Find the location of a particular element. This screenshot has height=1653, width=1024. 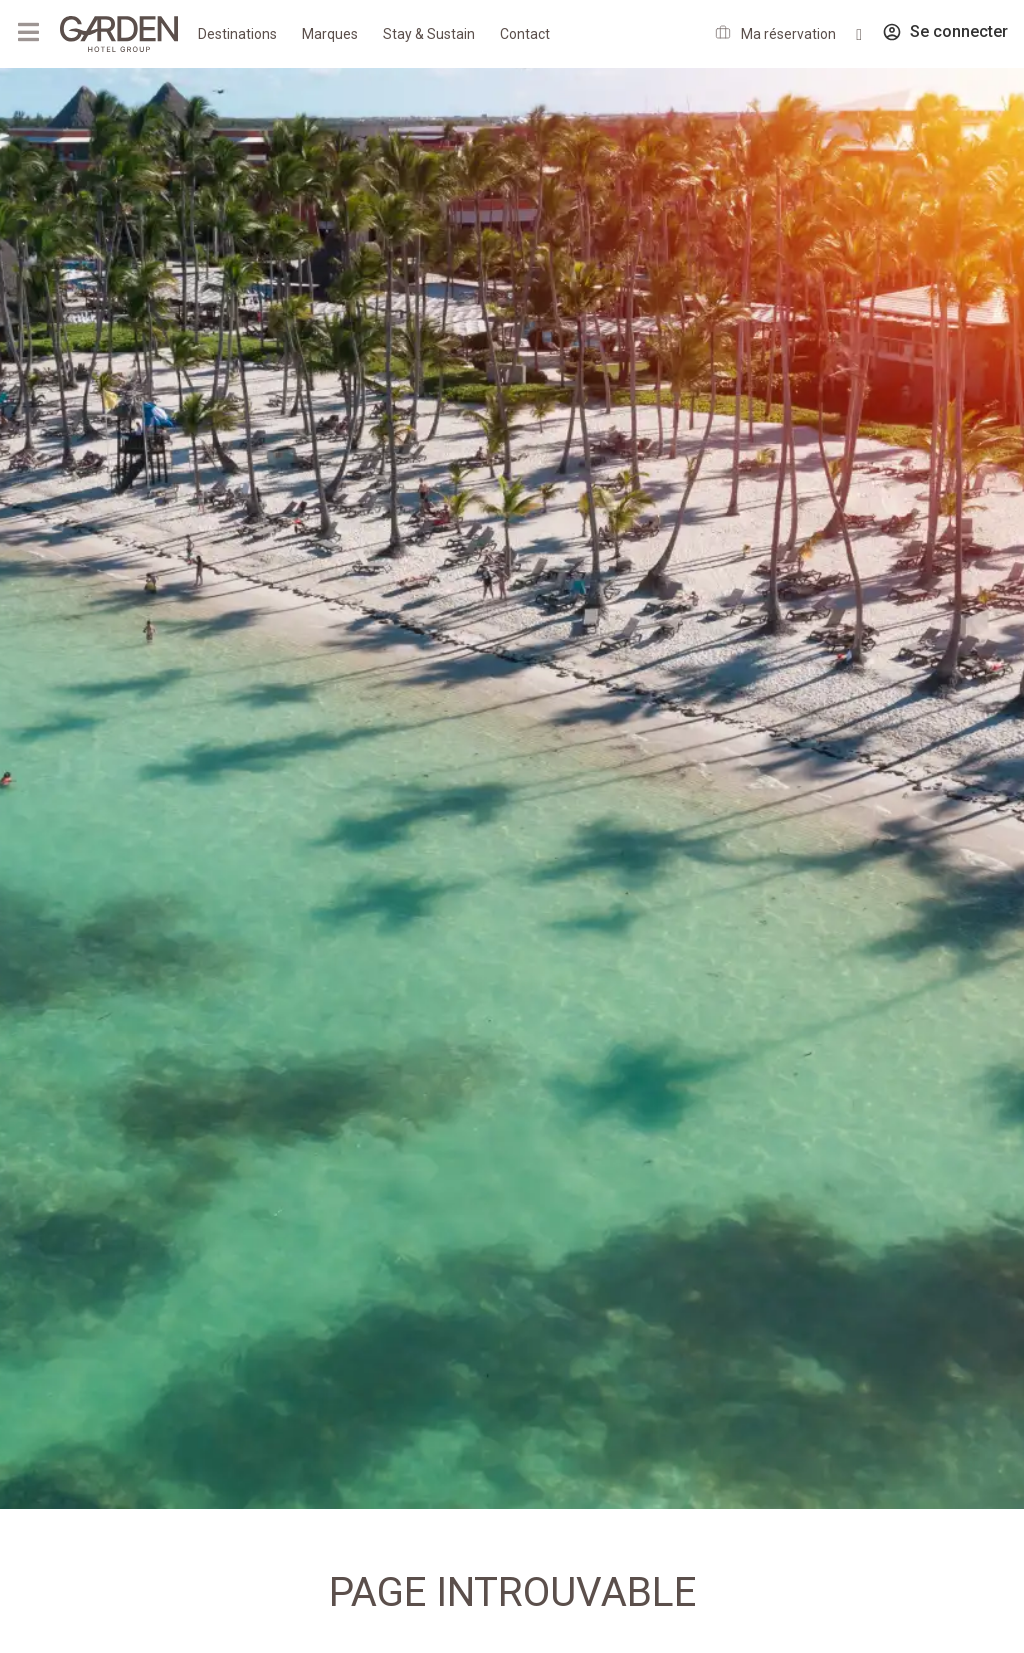

Destinations is located at coordinates (237, 34).